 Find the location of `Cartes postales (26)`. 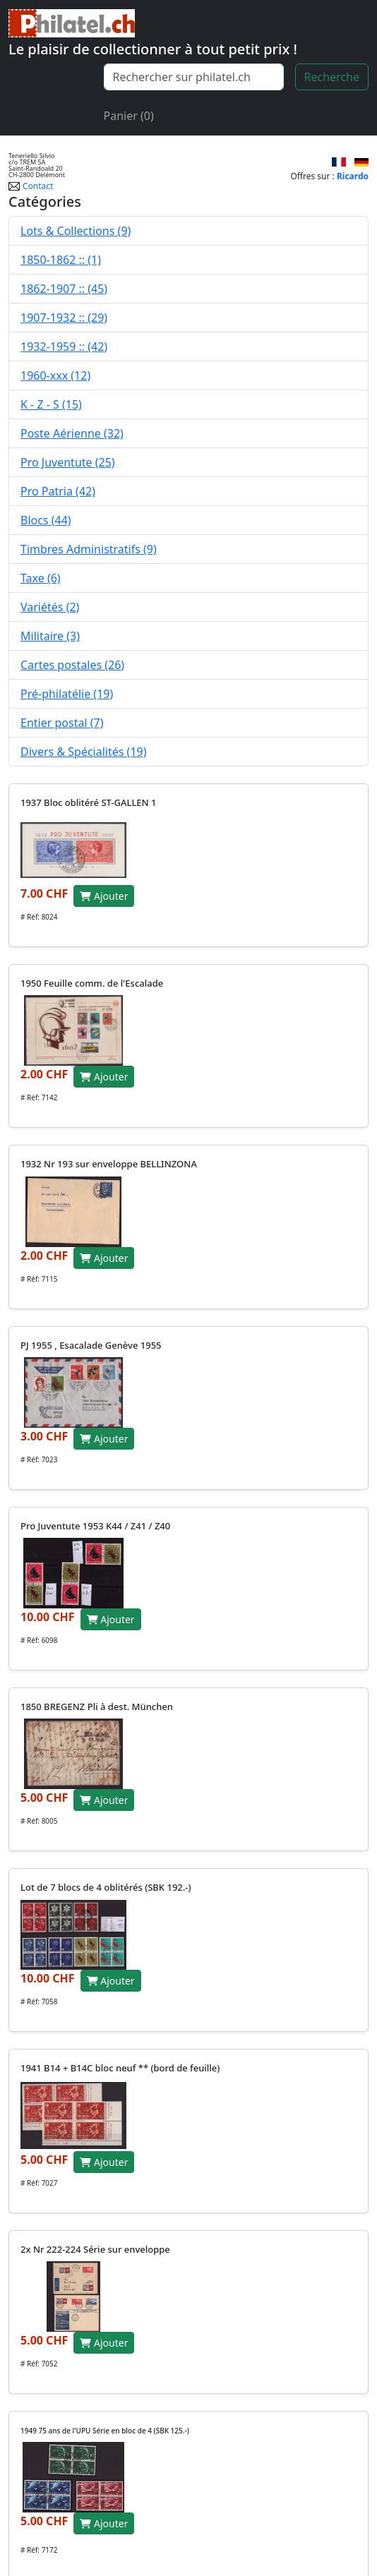

Cartes postales (26) is located at coordinates (72, 665).